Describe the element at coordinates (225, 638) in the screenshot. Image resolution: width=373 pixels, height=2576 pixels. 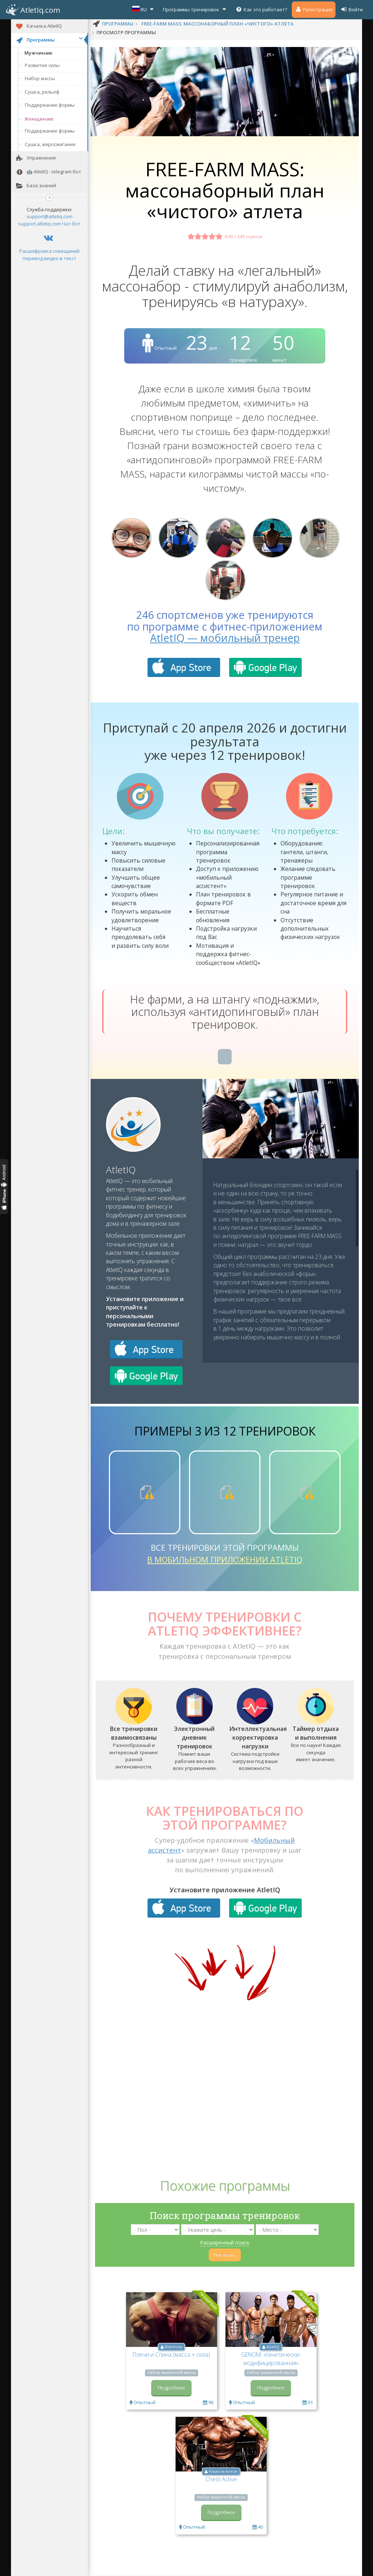
I see `AtletIQ — мобильный тренер` at that location.